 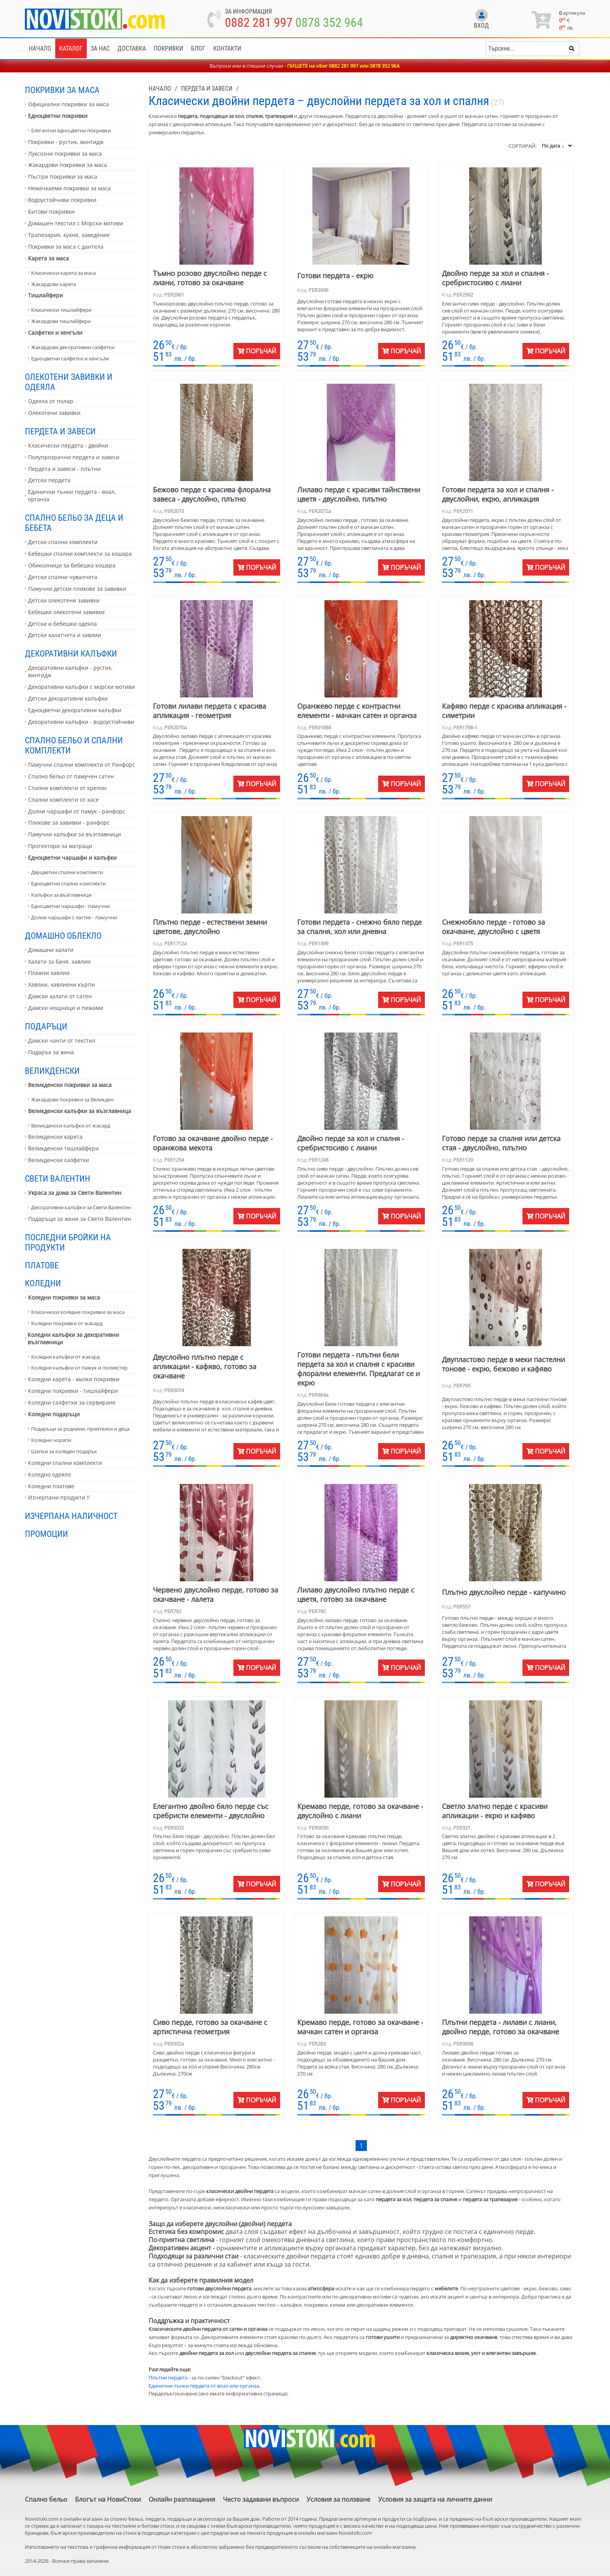 What do you see at coordinates (72, 1402) in the screenshot?
I see `Коледни салфетки за сервиране` at bounding box center [72, 1402].